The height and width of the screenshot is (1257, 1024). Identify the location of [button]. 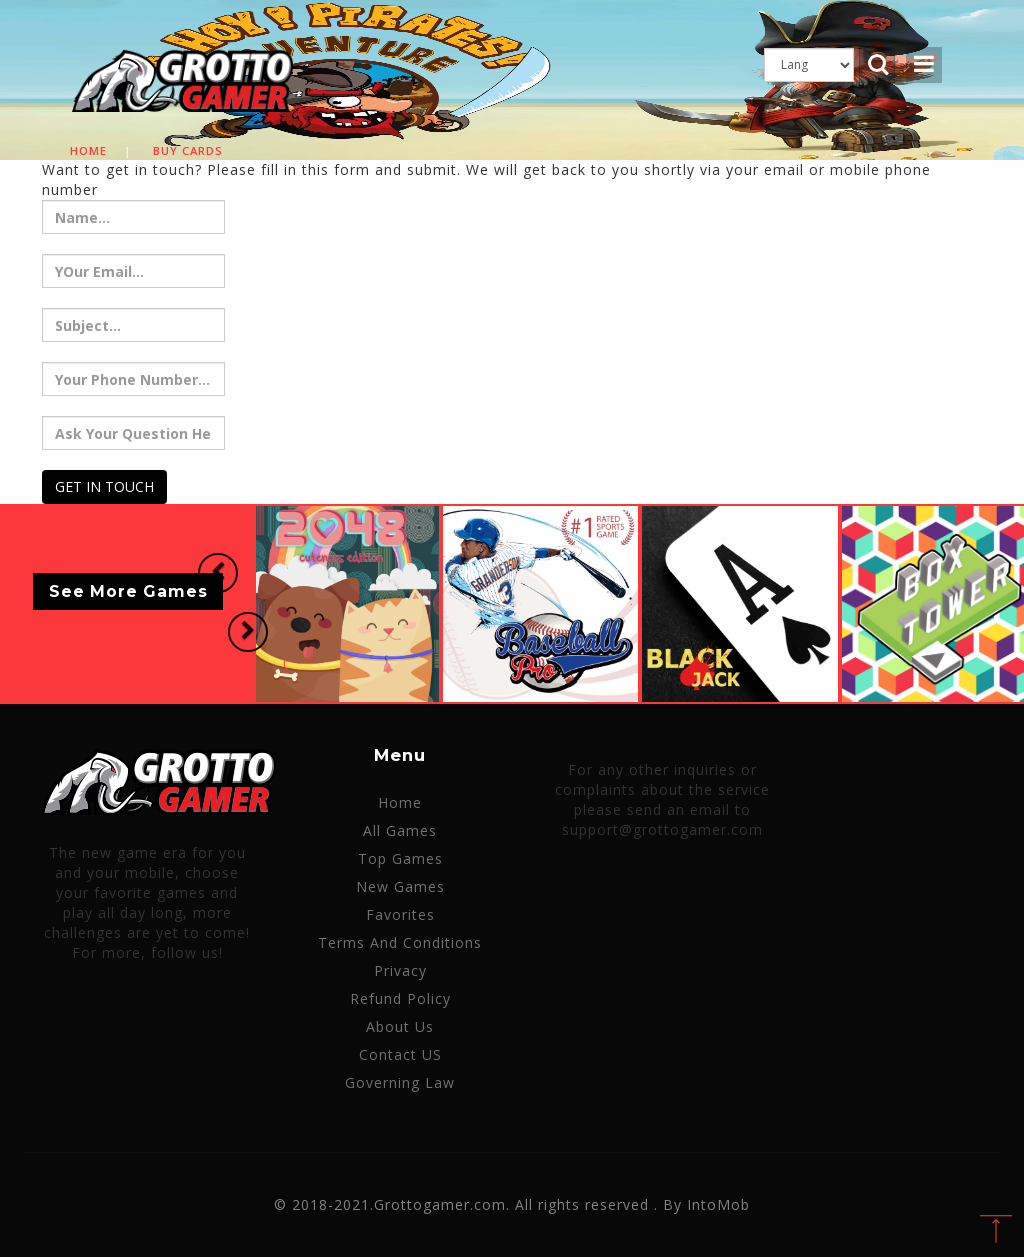
(210, 575).